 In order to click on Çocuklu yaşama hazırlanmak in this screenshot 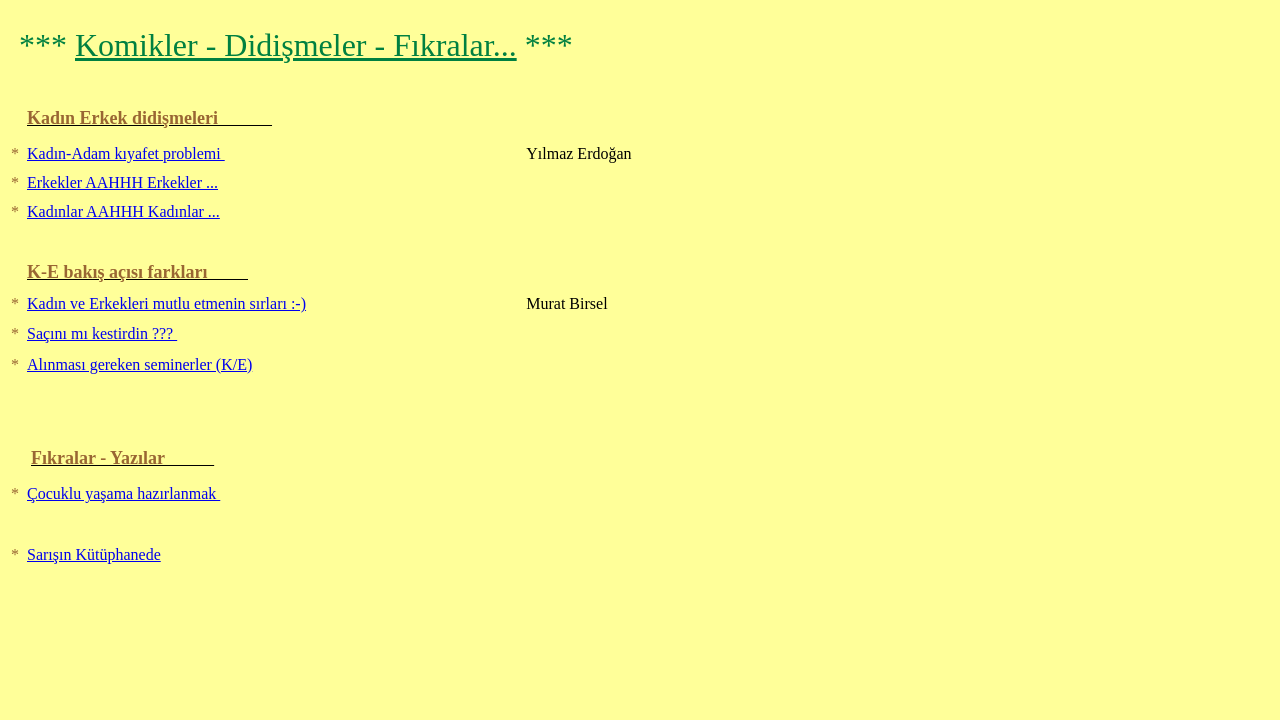, I will do `click(123, 493)`.